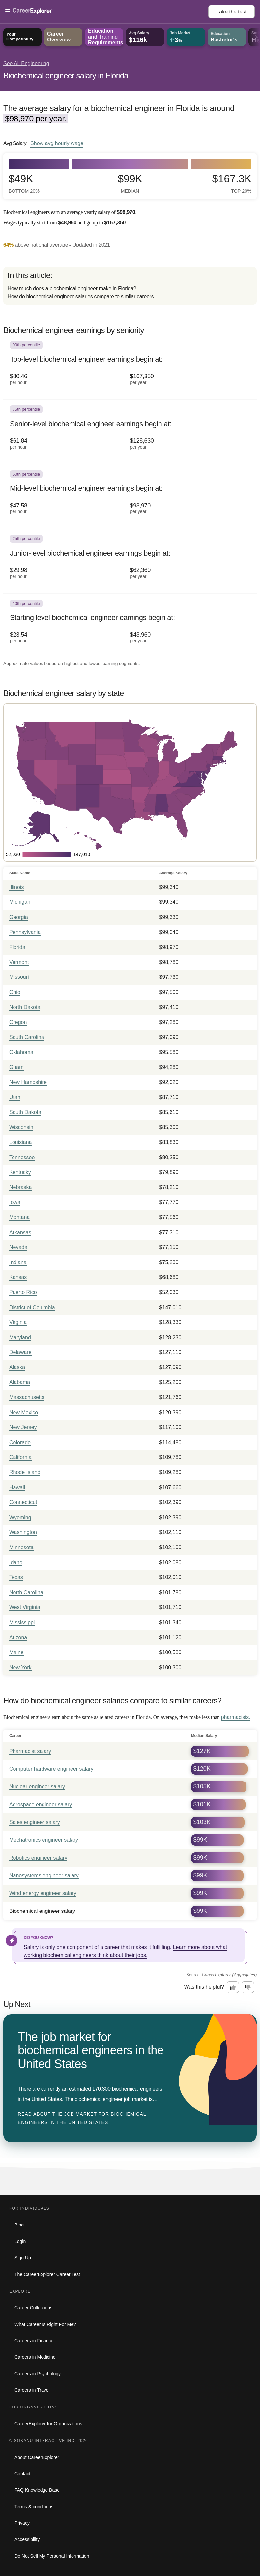  What do you see at coordinates (26, 1592) in the screenshot?
I see `North Carolina` at bounding box center [26, 1592].